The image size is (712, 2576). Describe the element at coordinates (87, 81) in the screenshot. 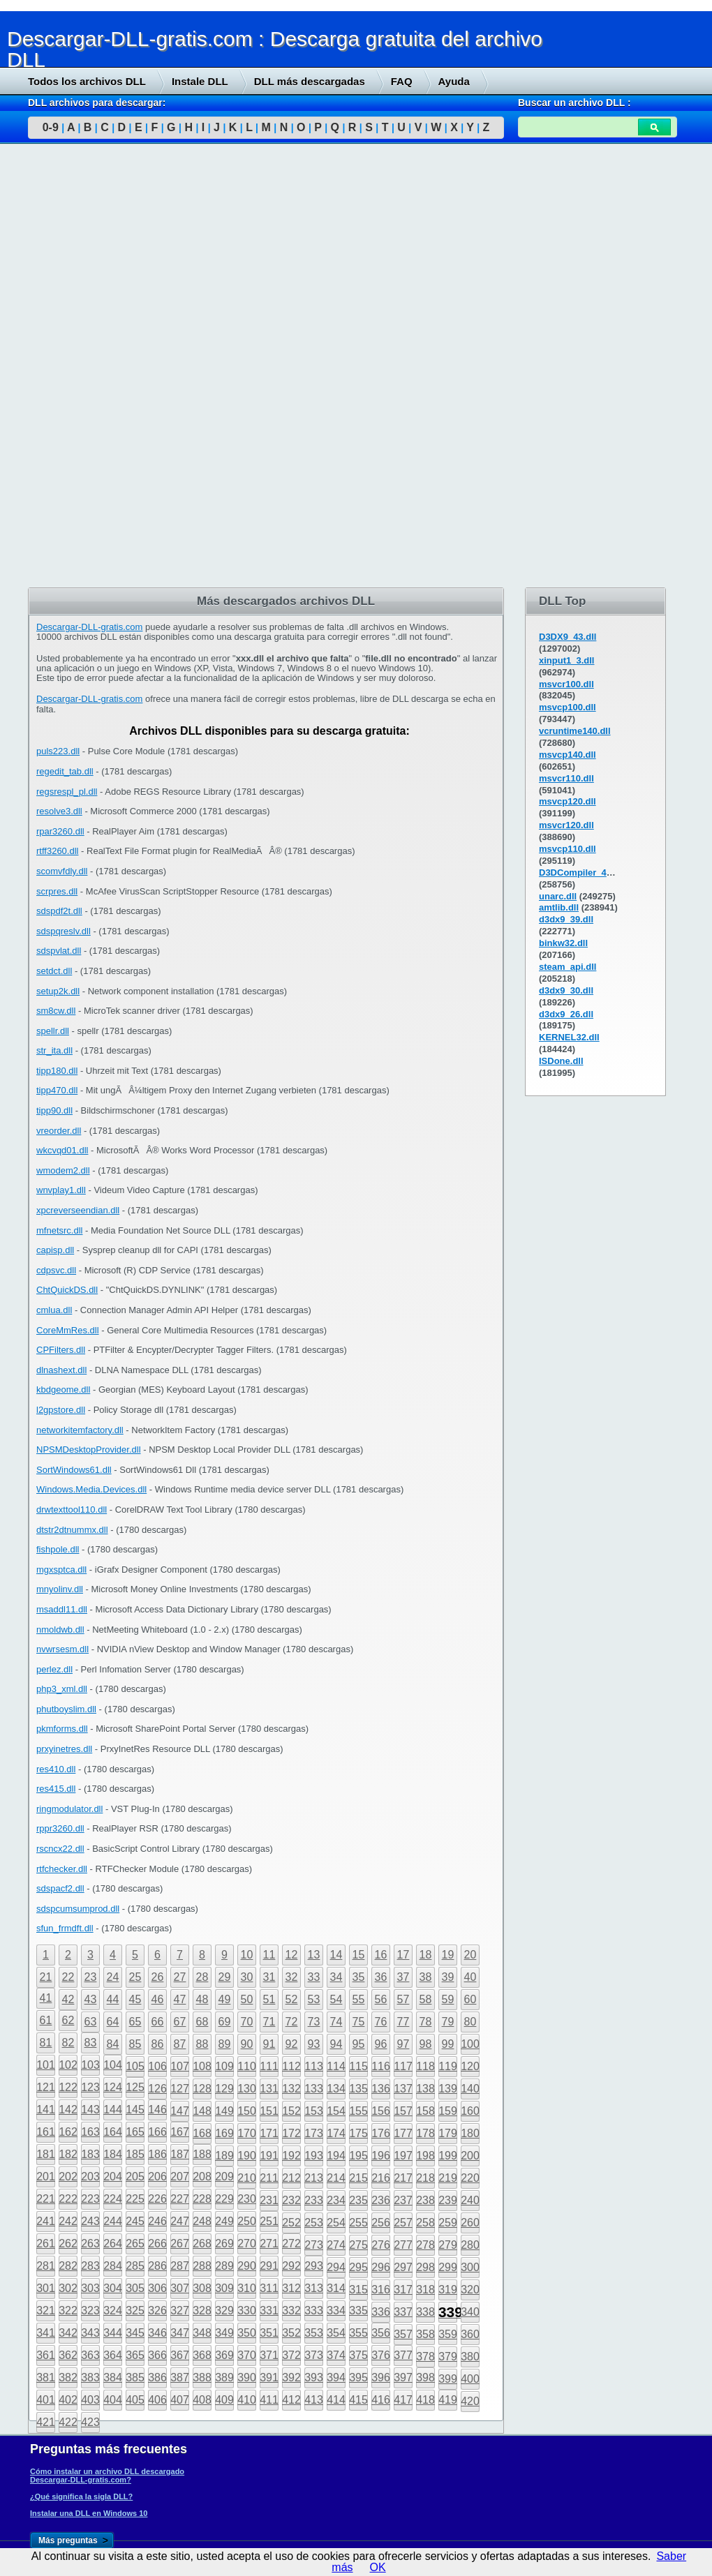

I see `Todos los archivos DLL` at that location.